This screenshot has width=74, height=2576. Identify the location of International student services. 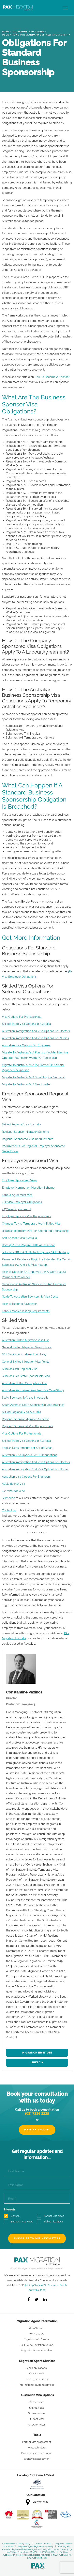
(36, 2384).